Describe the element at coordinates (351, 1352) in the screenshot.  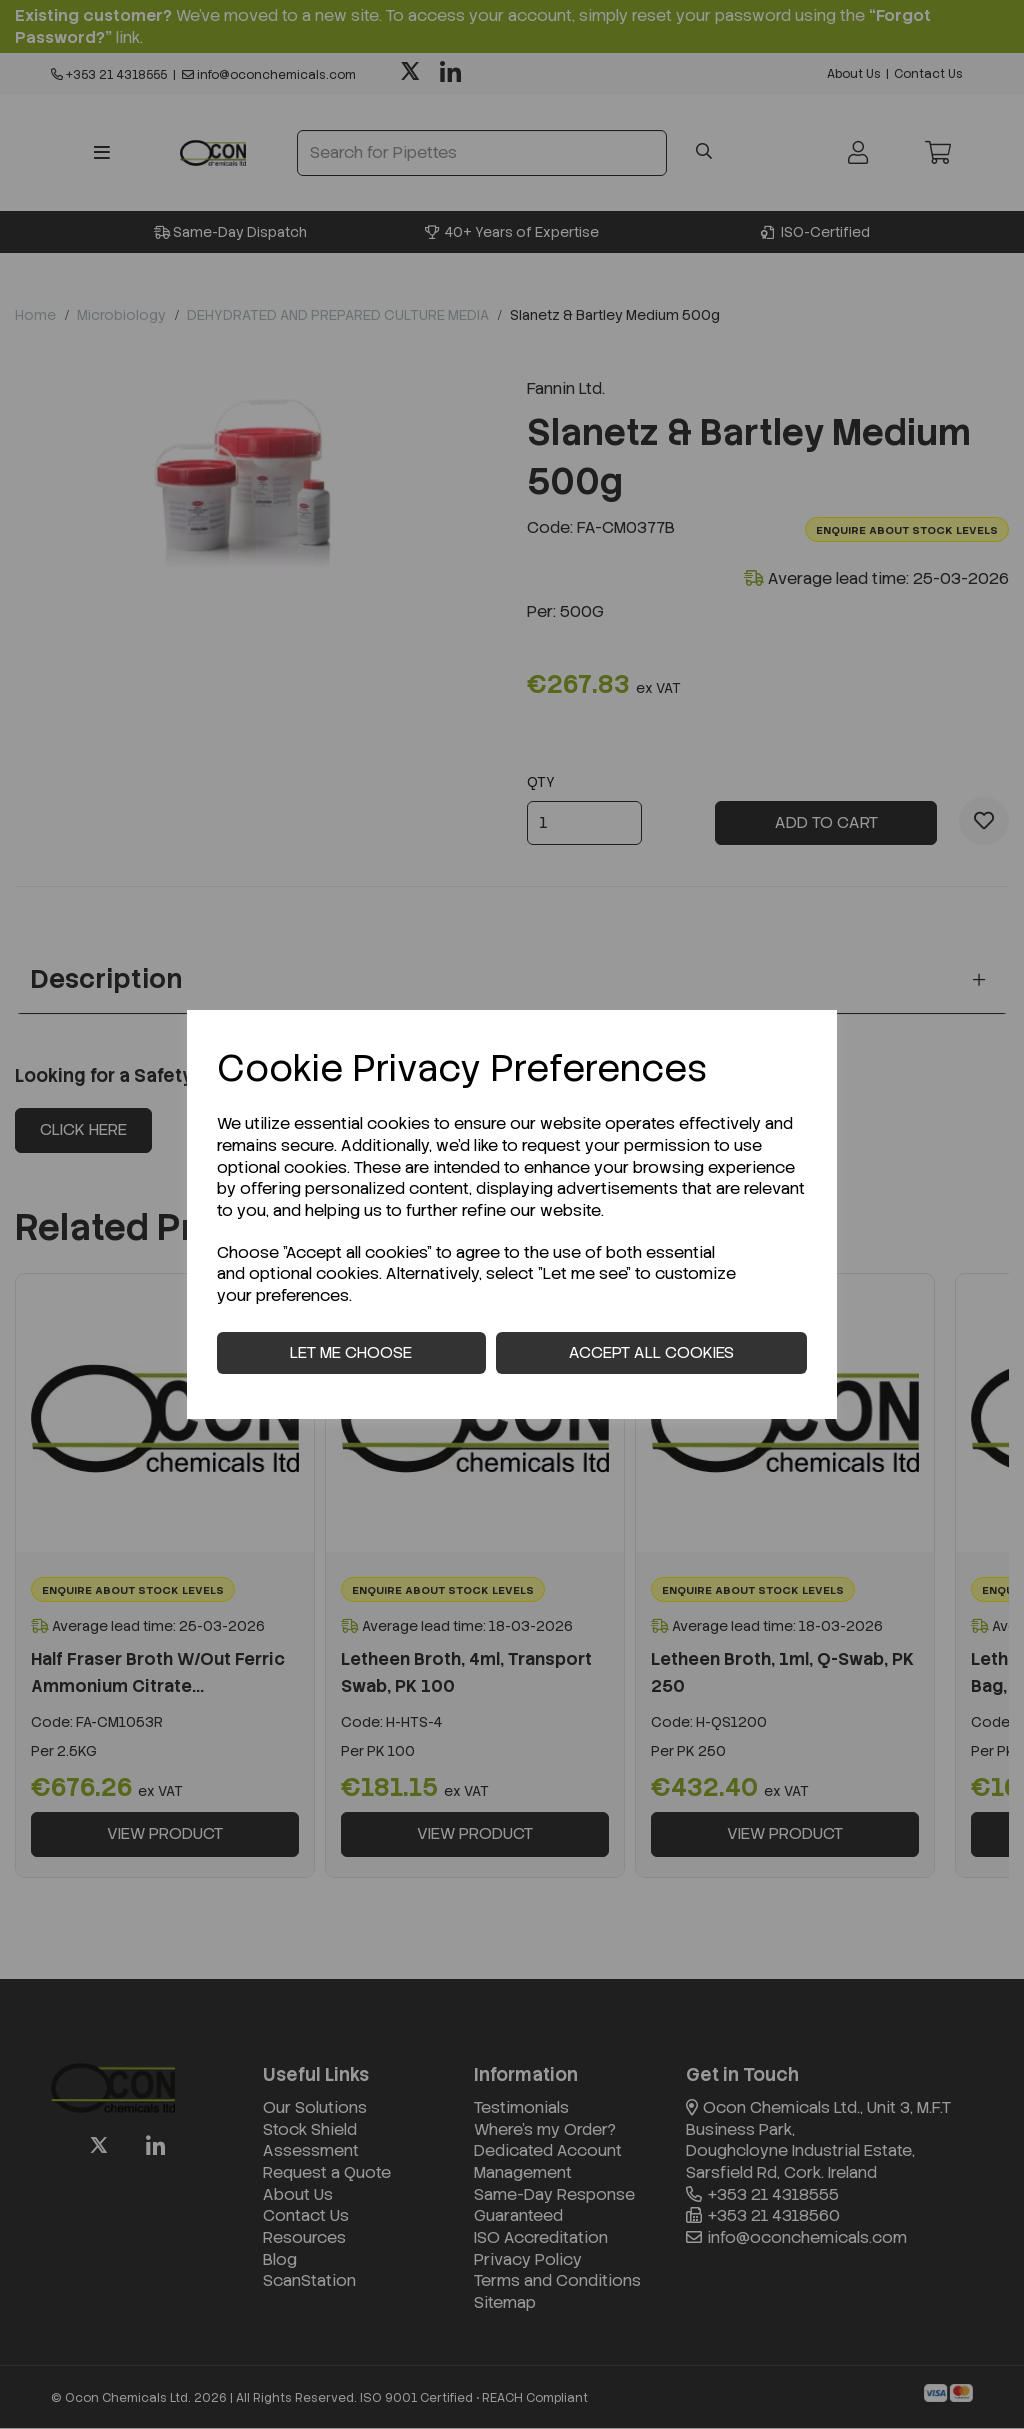
I see `Let me choose` at that location.